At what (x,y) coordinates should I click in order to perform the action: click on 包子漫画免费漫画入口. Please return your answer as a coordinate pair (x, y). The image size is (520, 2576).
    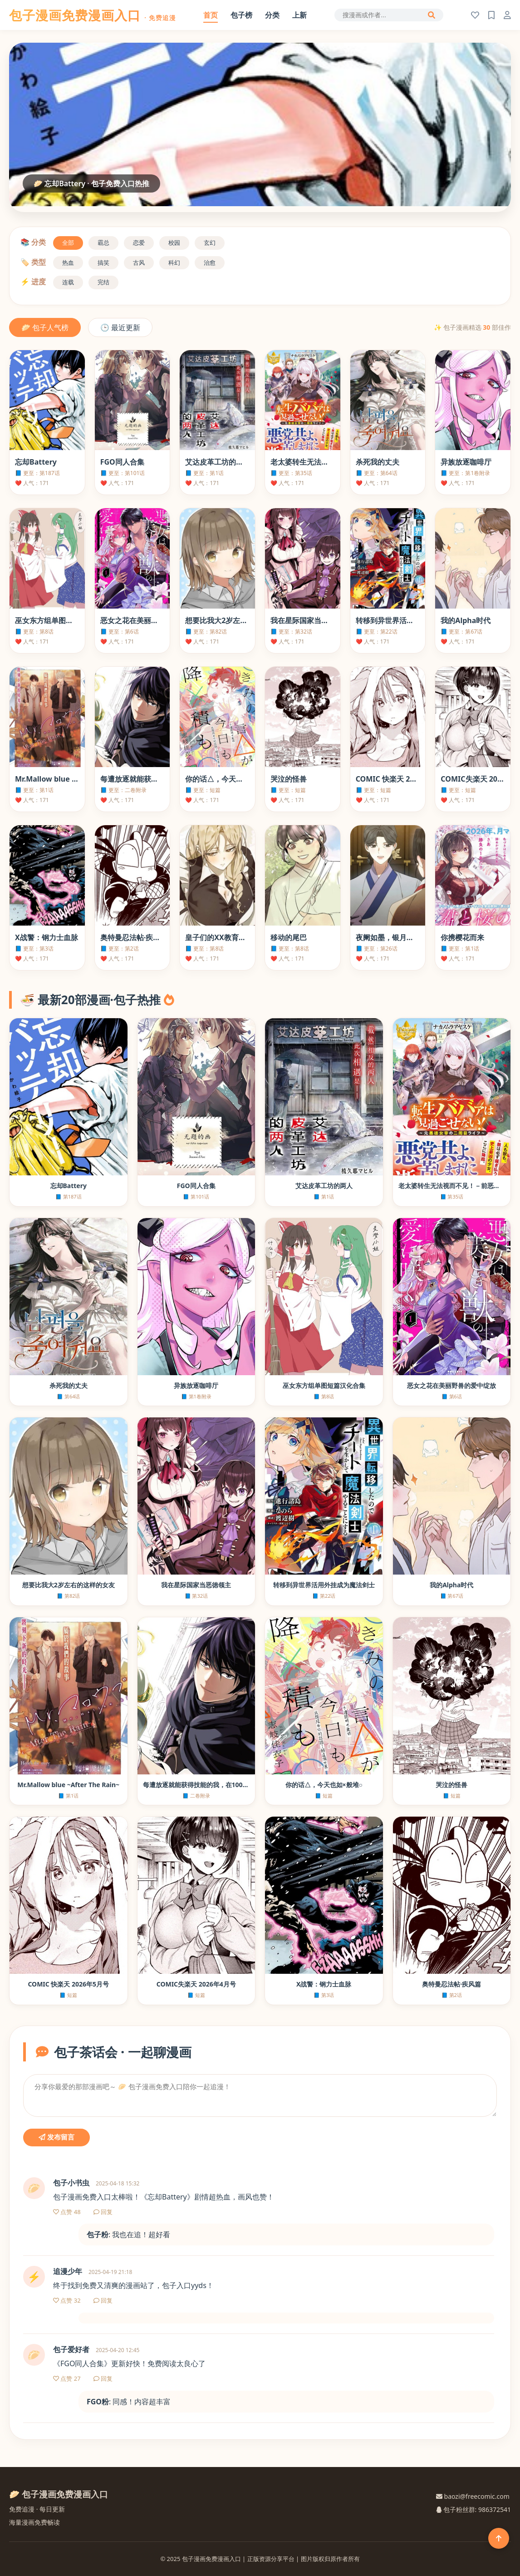
    Looking at the image, I should click on (92, 15).